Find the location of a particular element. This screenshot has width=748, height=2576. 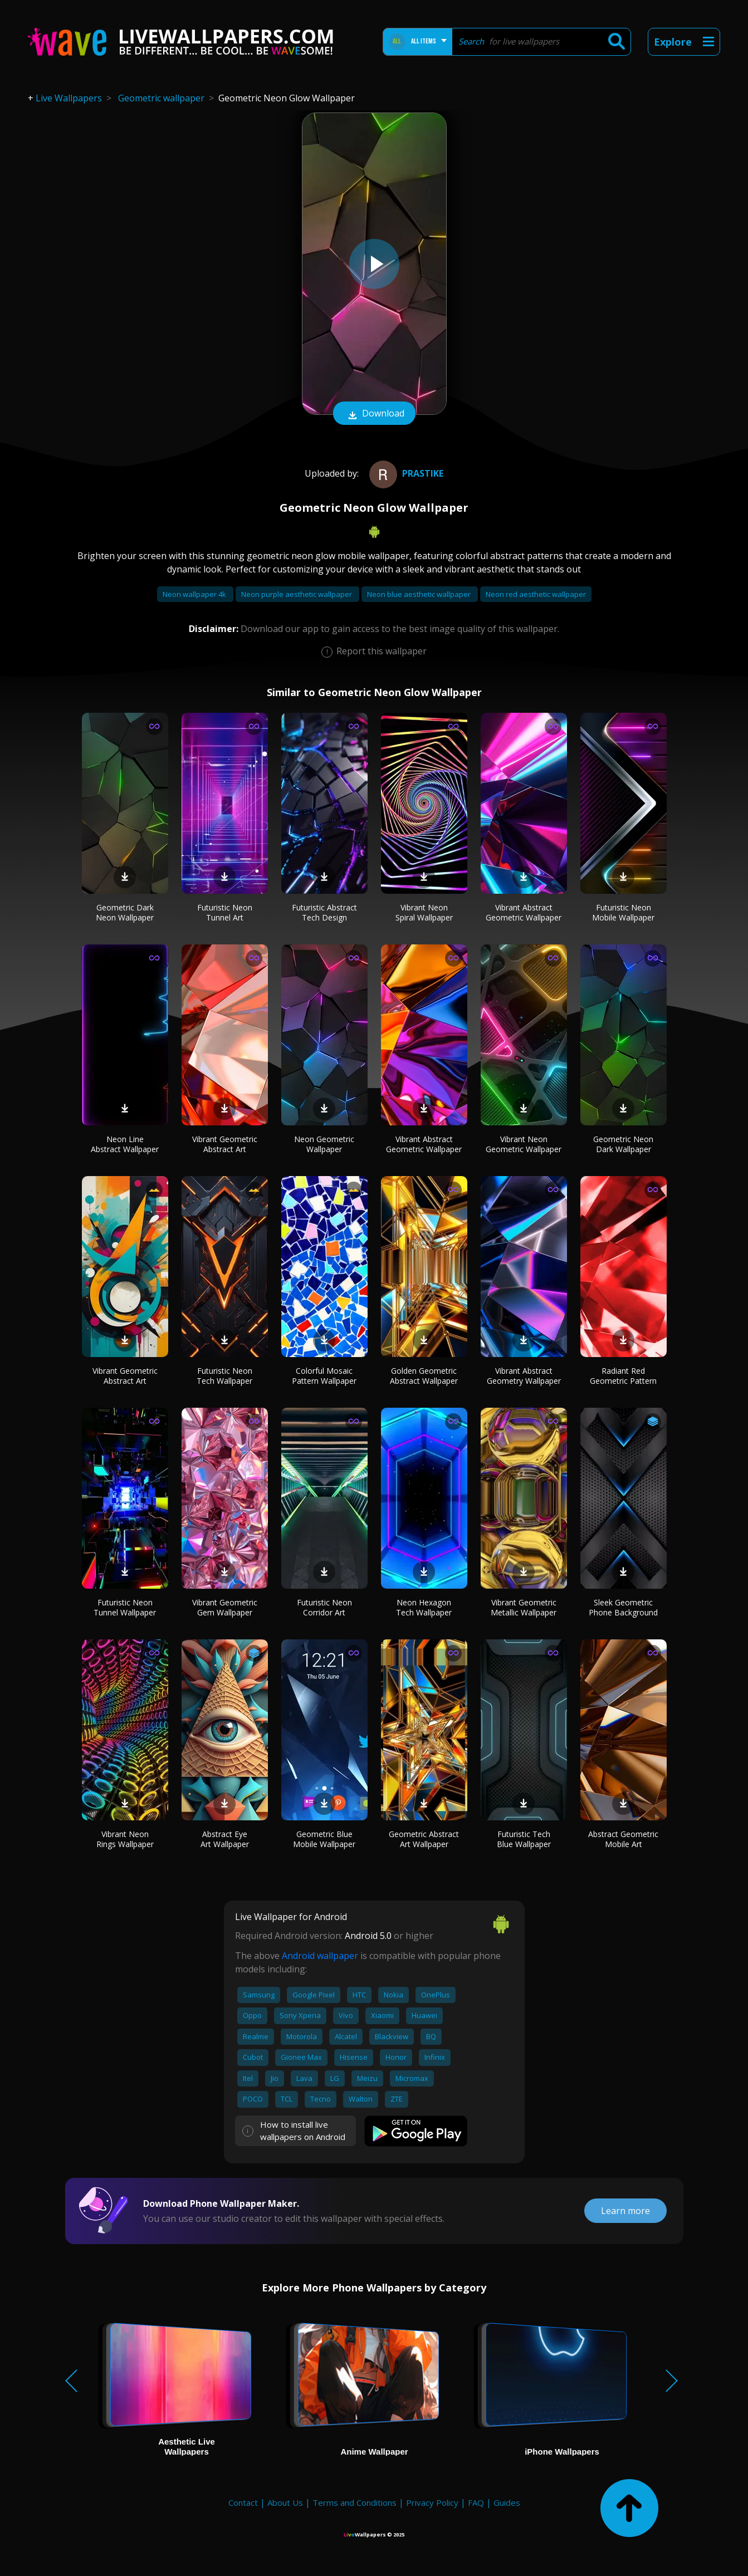

Android wallpaper is located at coordinates (320, 1956).